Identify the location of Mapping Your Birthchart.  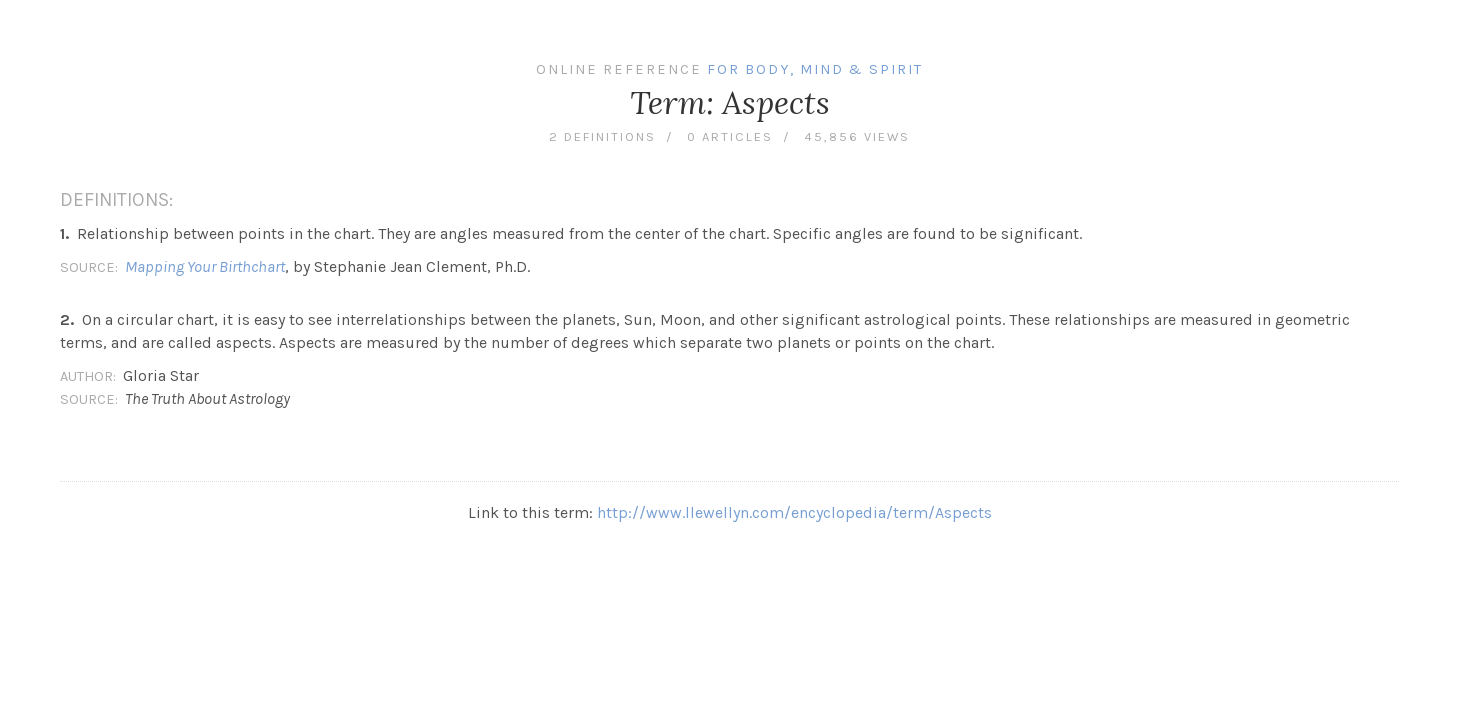
(205, 266).